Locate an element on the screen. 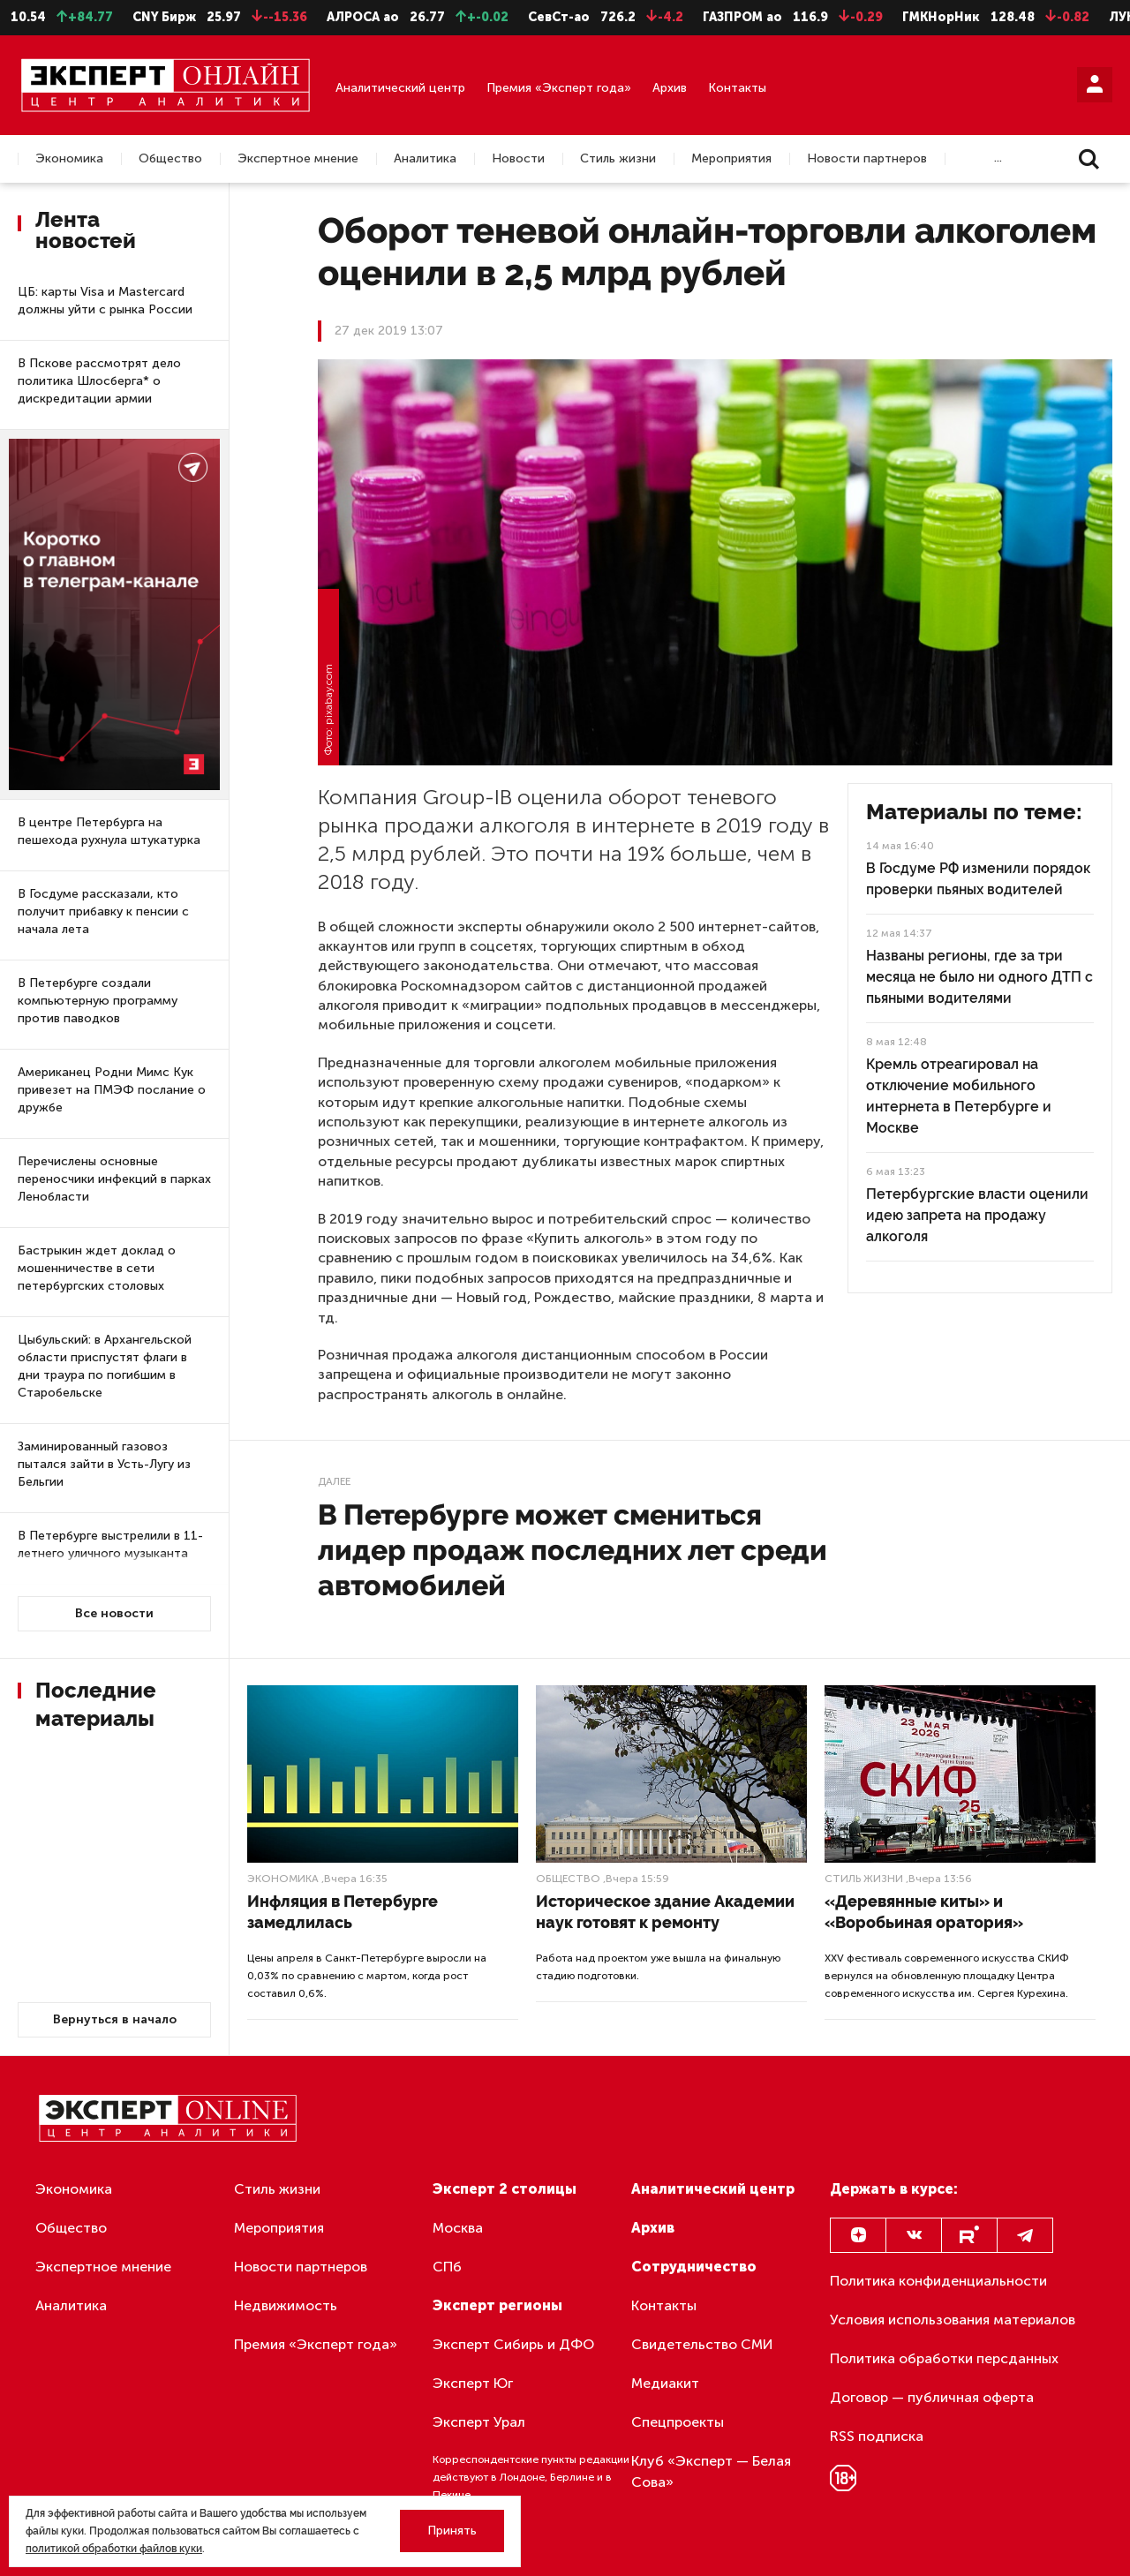 This screenshot has width=1130, height=2576. Экономика is located at coordinates (69, 159).